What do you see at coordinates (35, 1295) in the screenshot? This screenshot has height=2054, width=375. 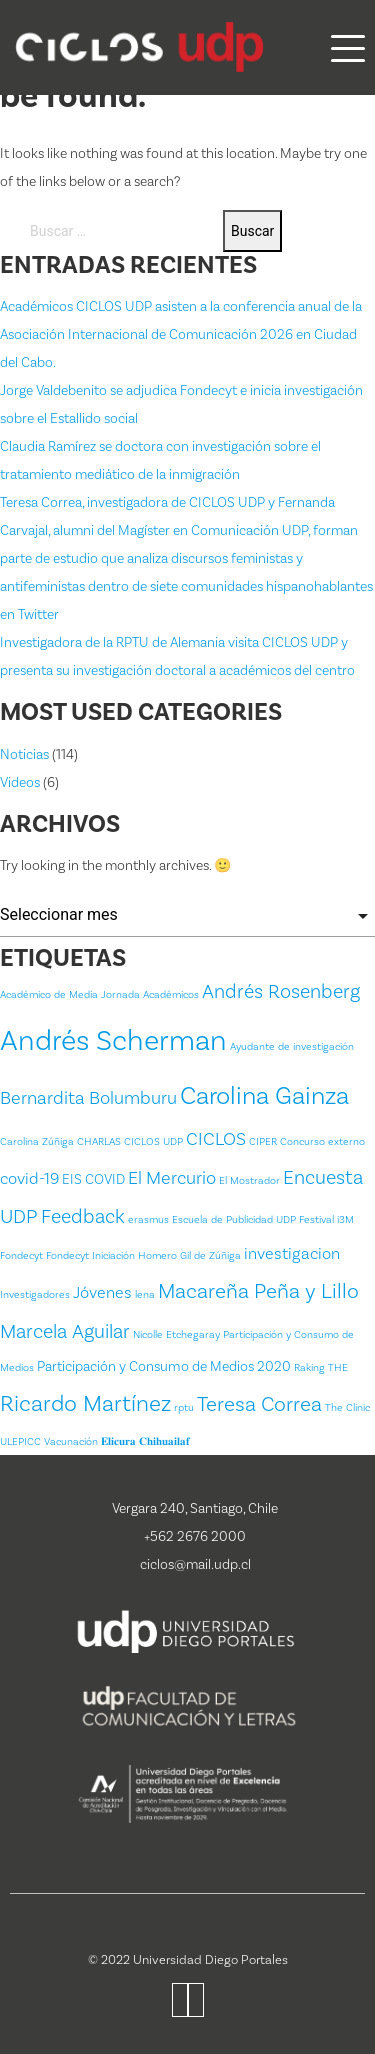 I see `Investigadores [Investigadores (1 item)]` at bounding box center [35, 1295].